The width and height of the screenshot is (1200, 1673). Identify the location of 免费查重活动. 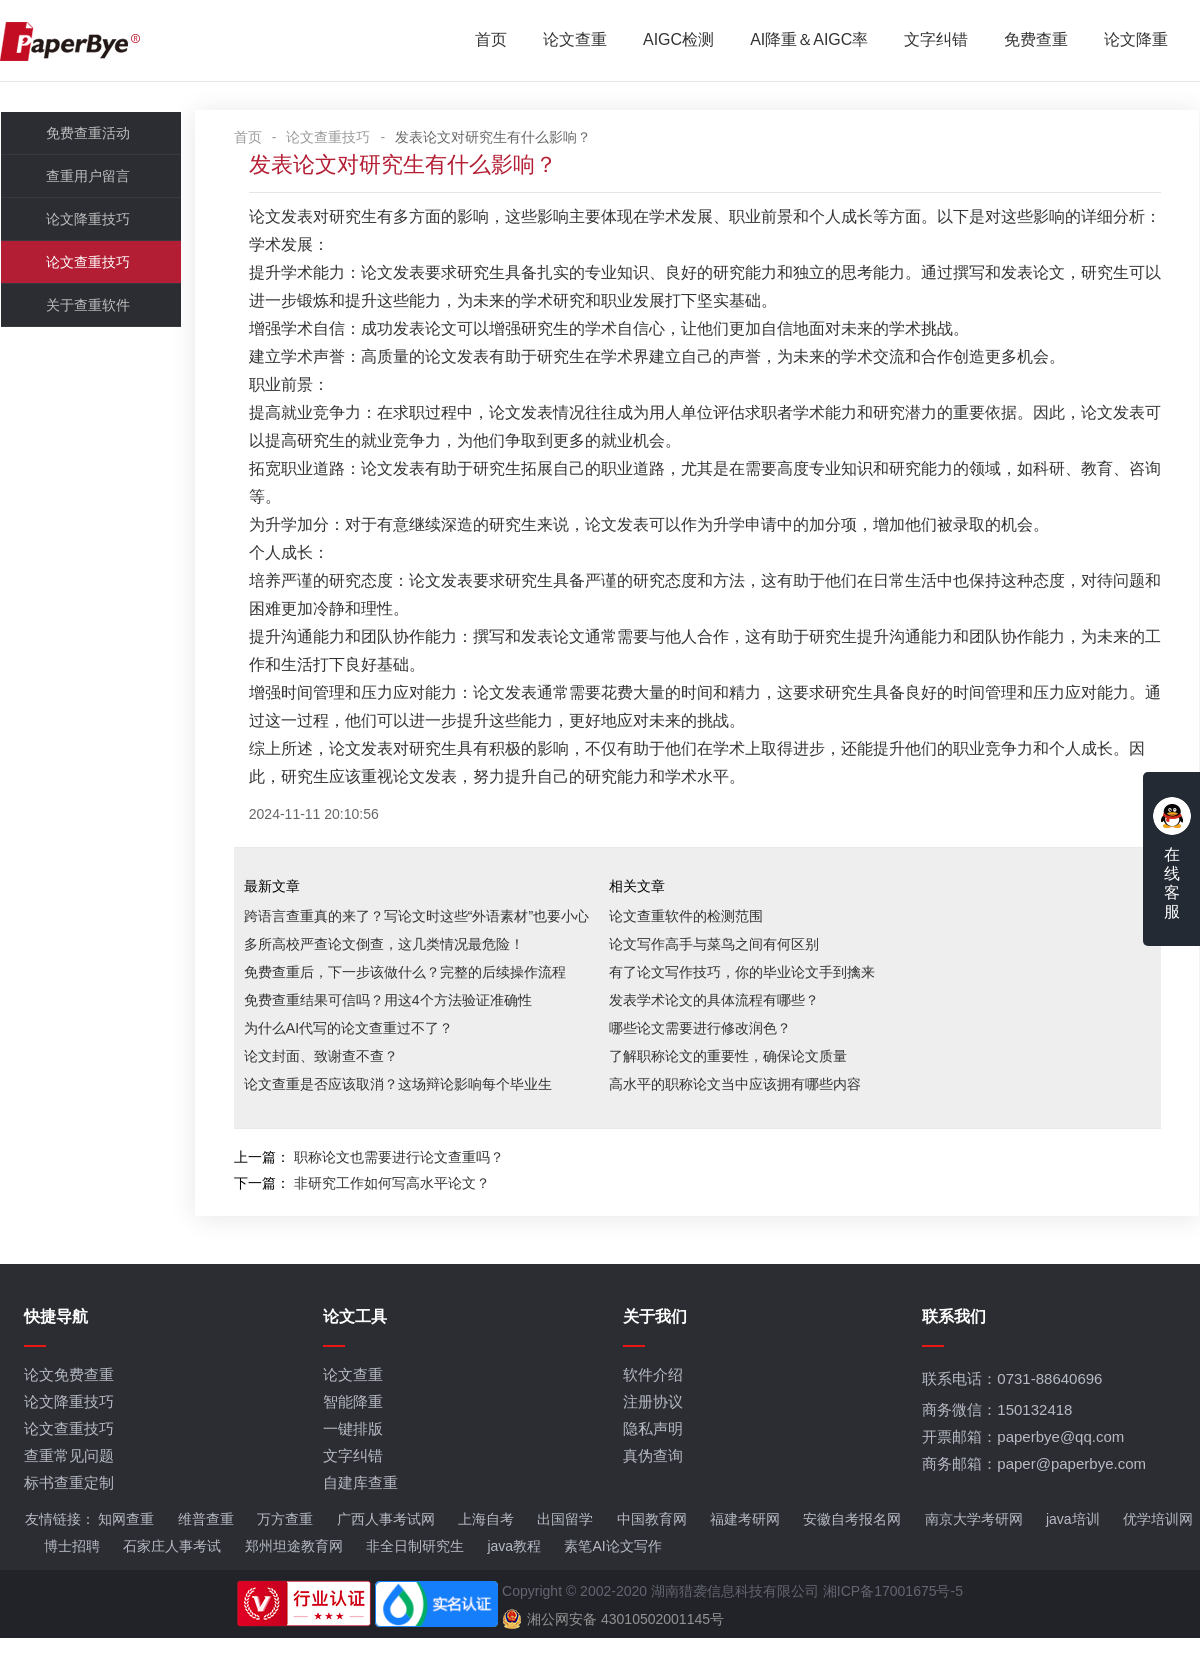
(87, 136).